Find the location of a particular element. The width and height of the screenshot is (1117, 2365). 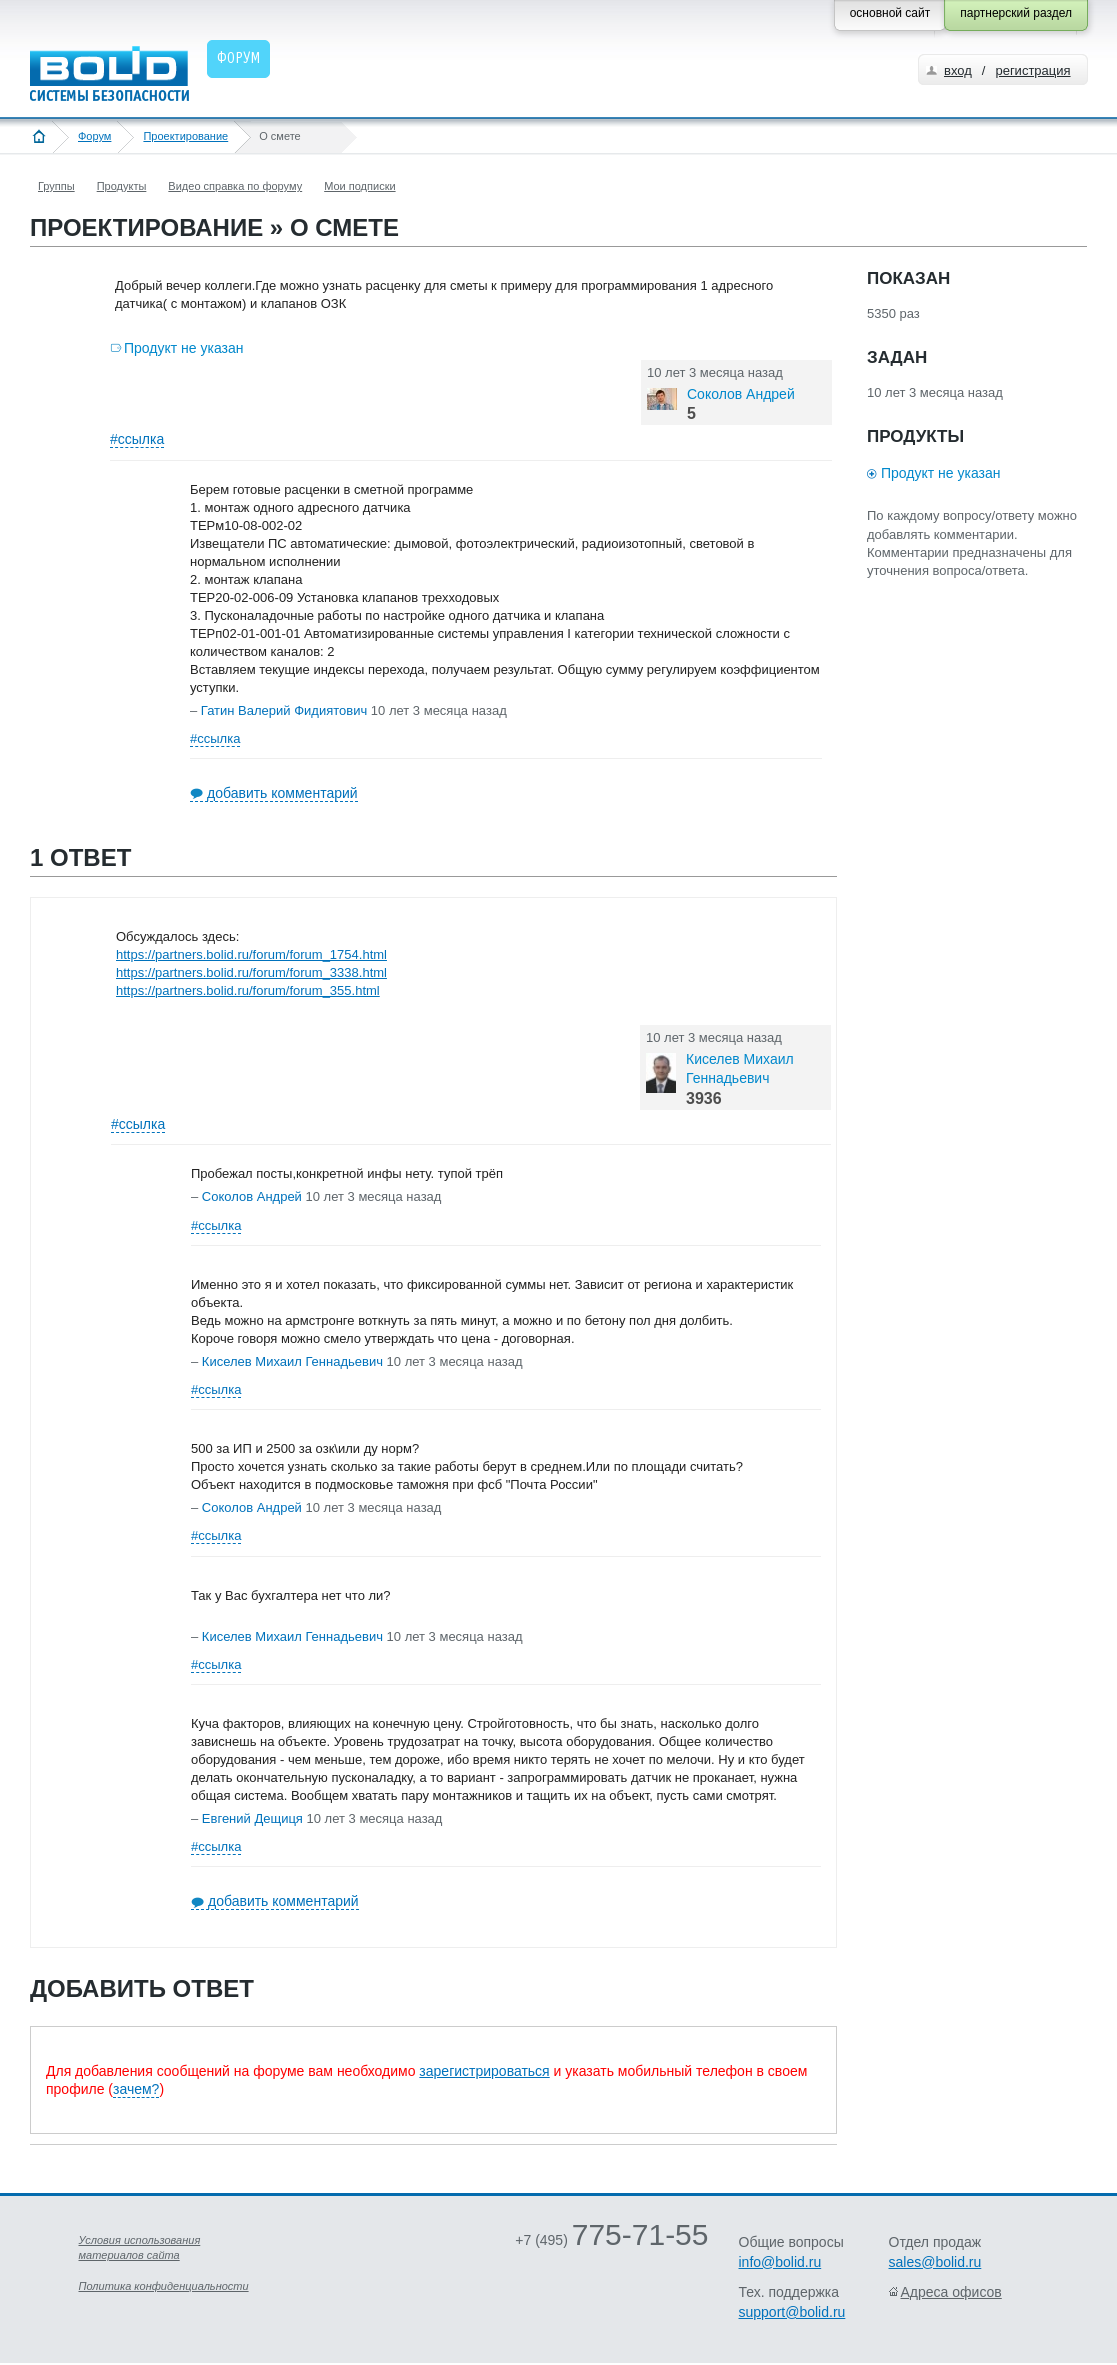

регистрация is located at coordinates (1032, 70).